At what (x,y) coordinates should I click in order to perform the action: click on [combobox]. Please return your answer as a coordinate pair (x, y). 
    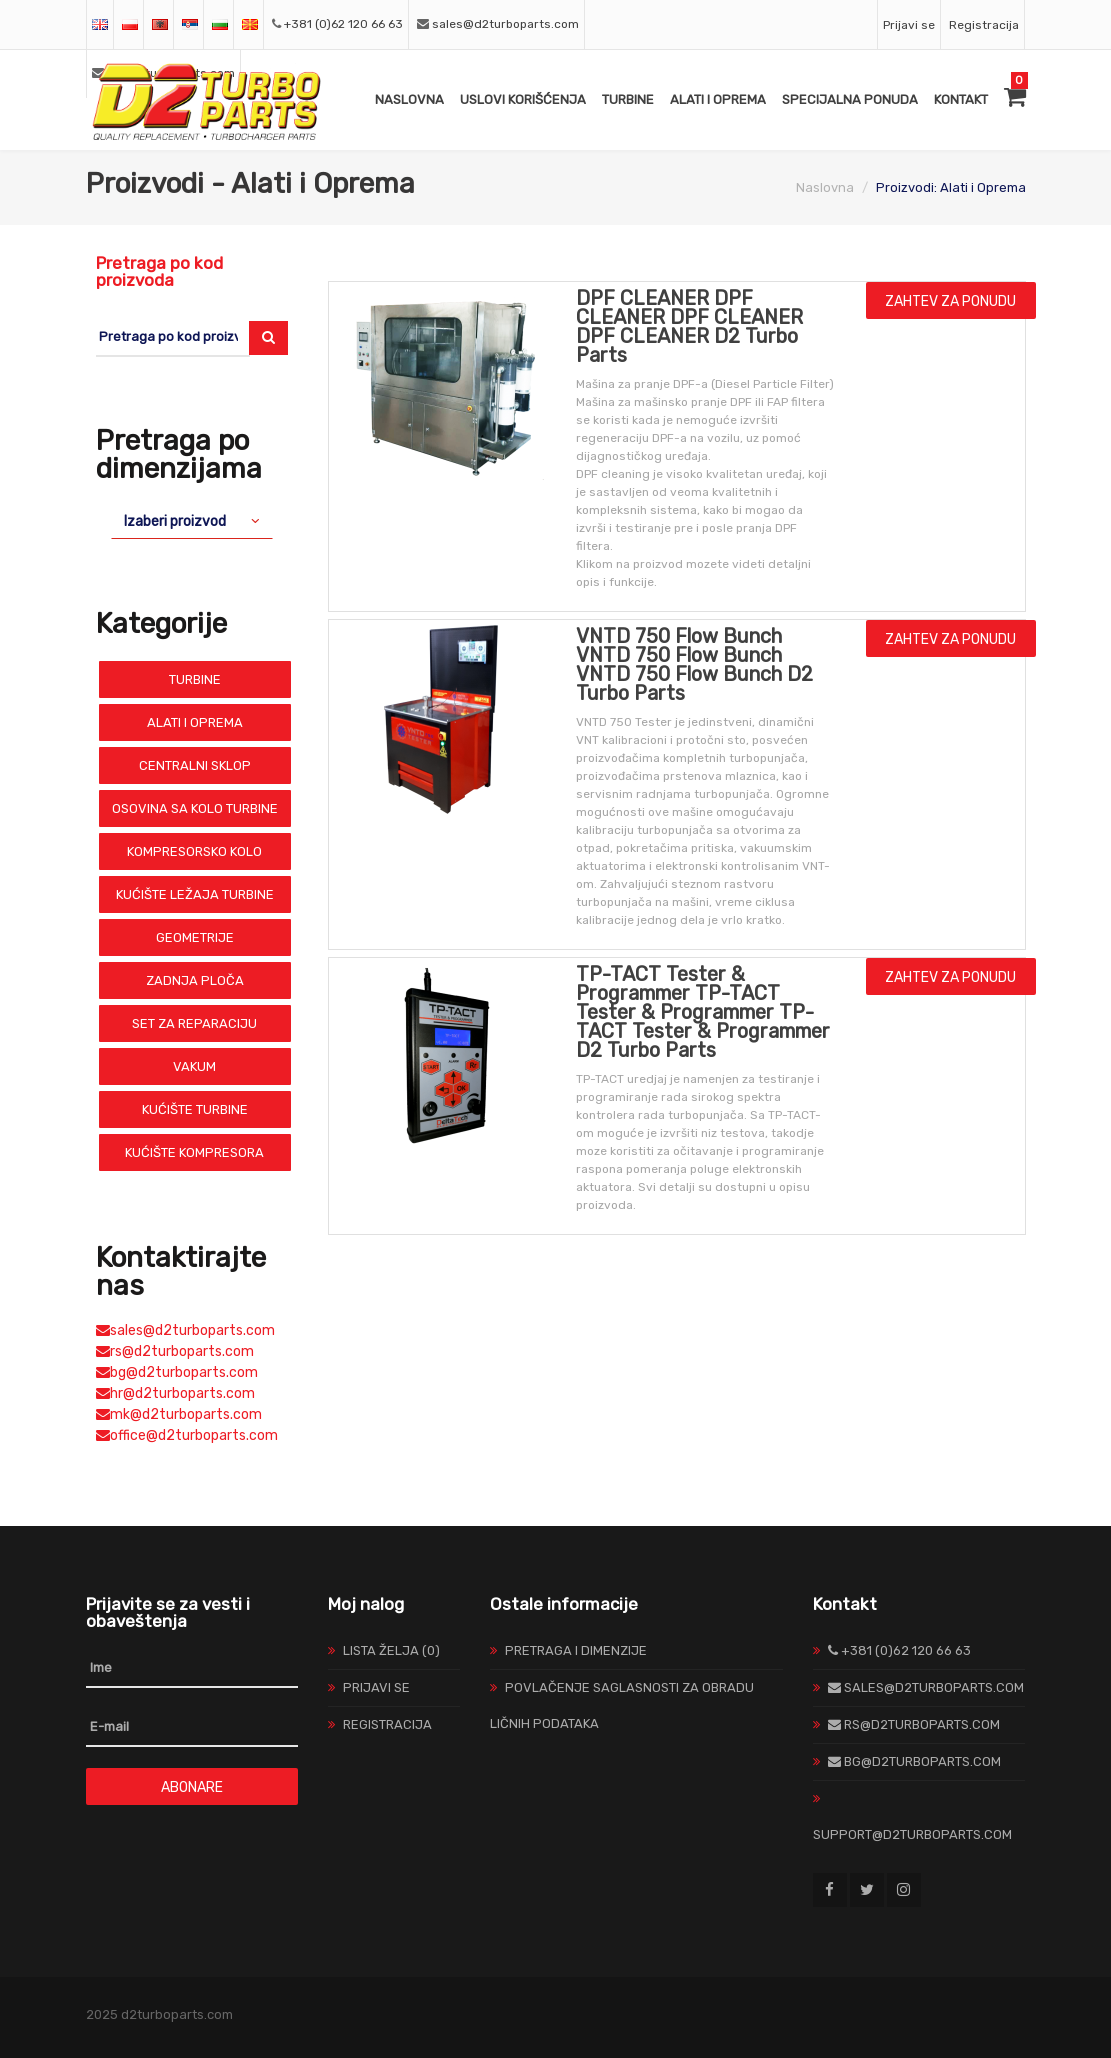
    Looking at the image, I should click on (192, 521).